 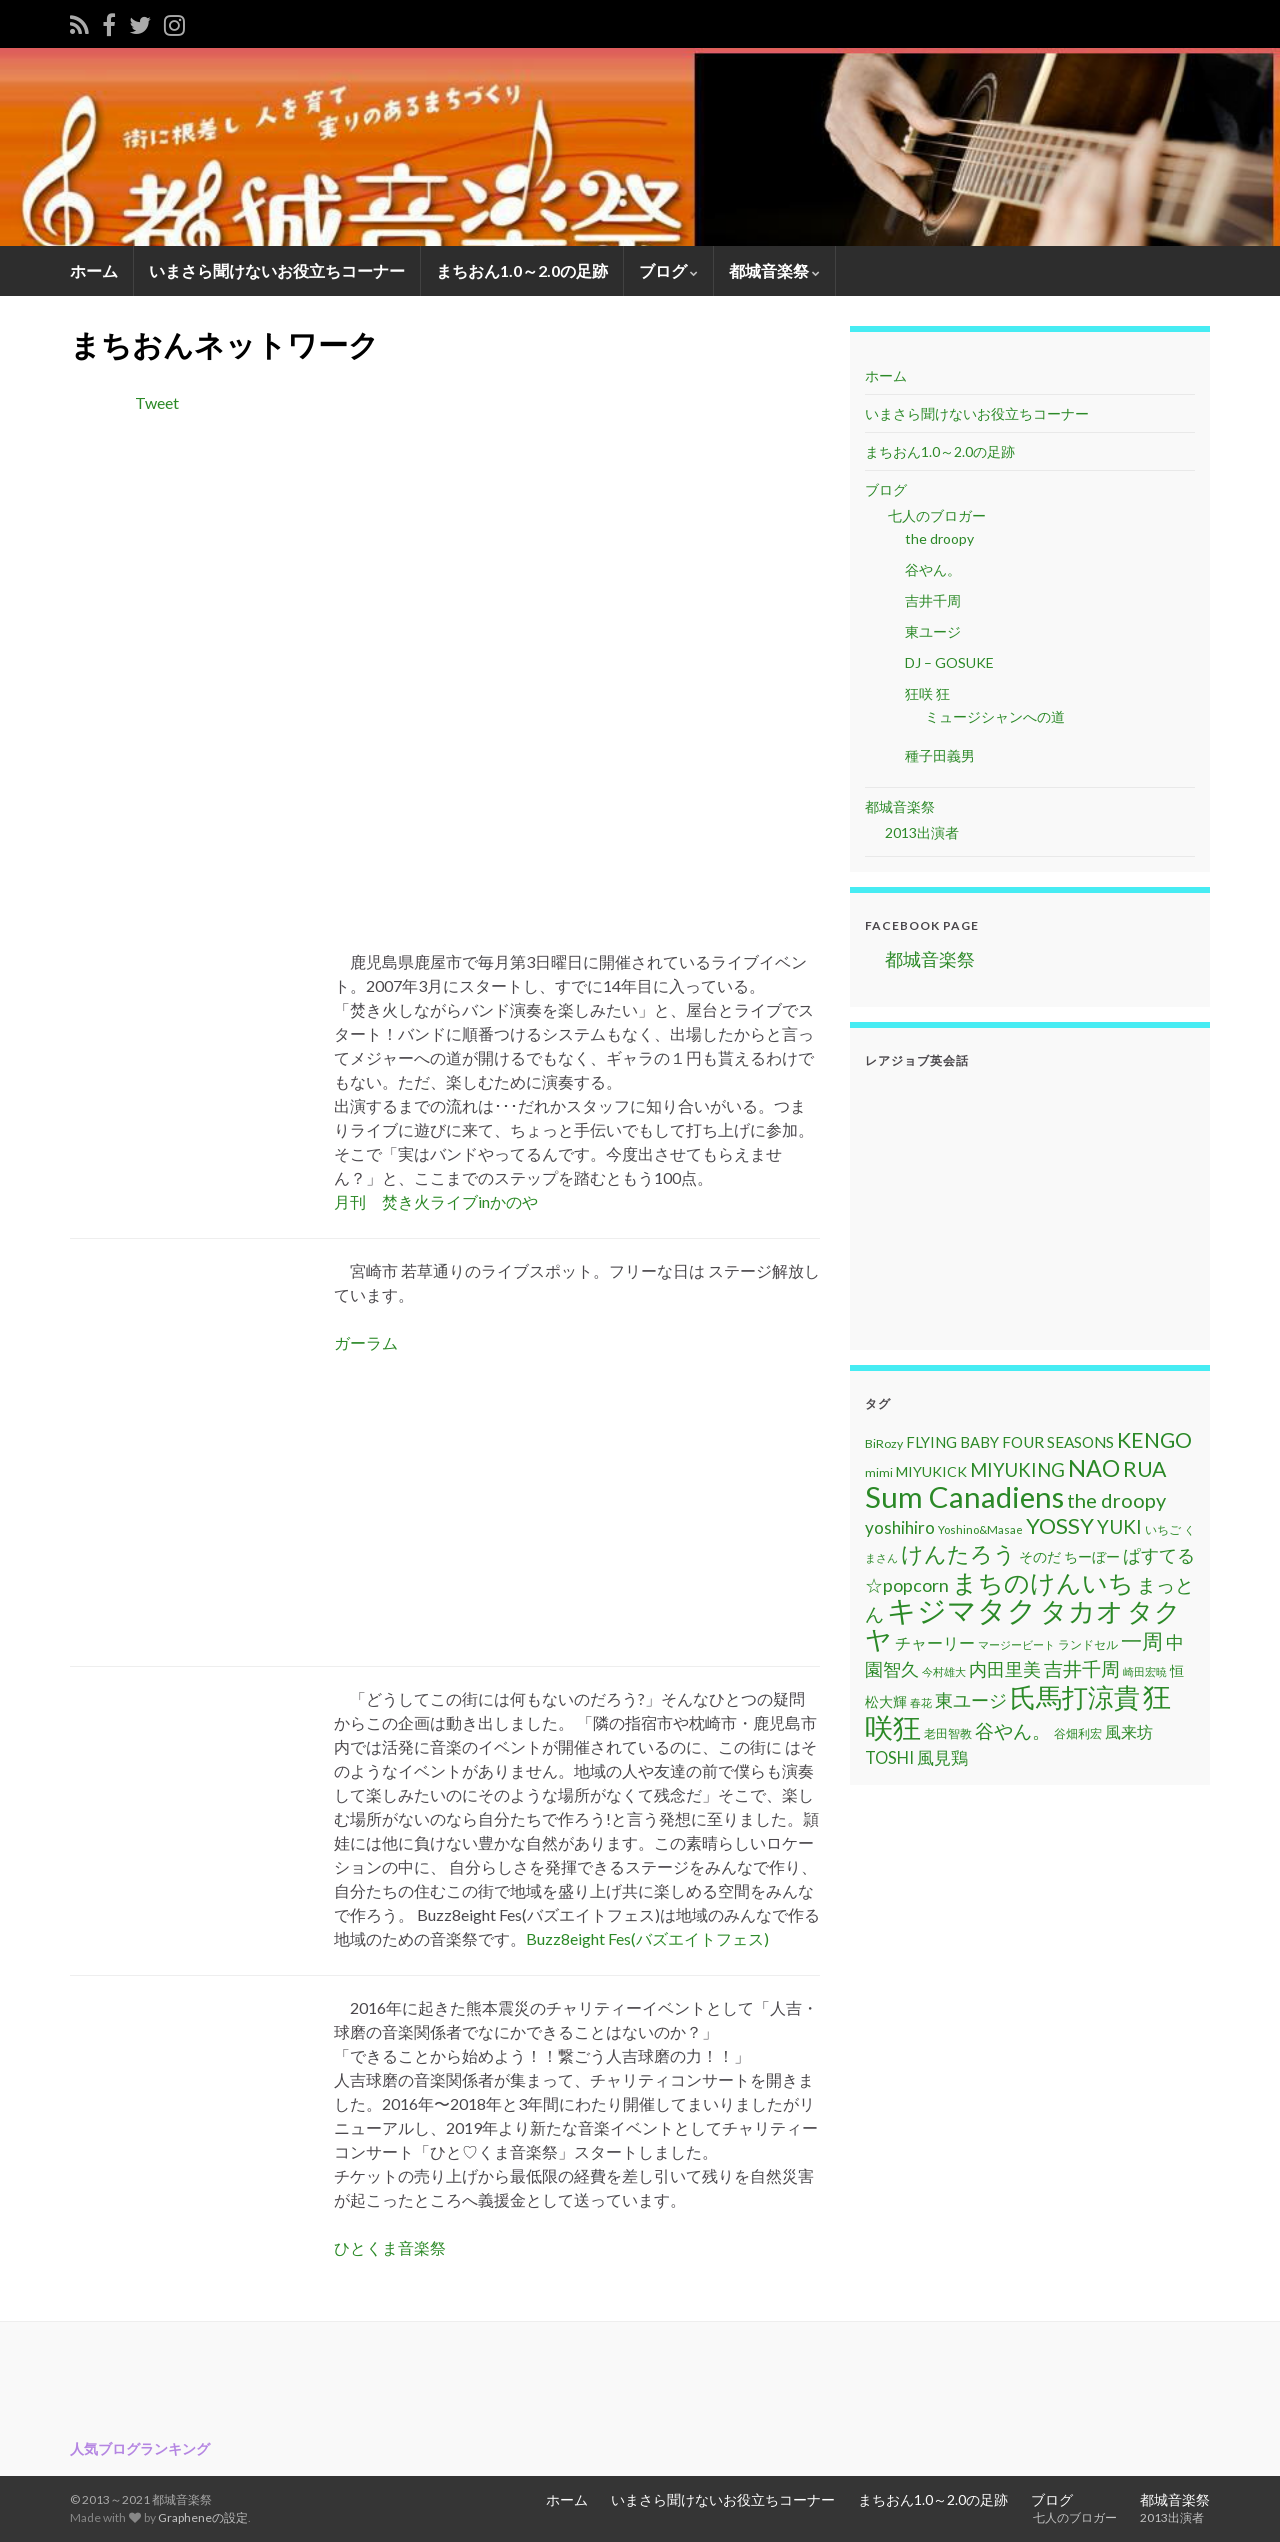 I want to click on Tweet, so click(x=157, y=402).